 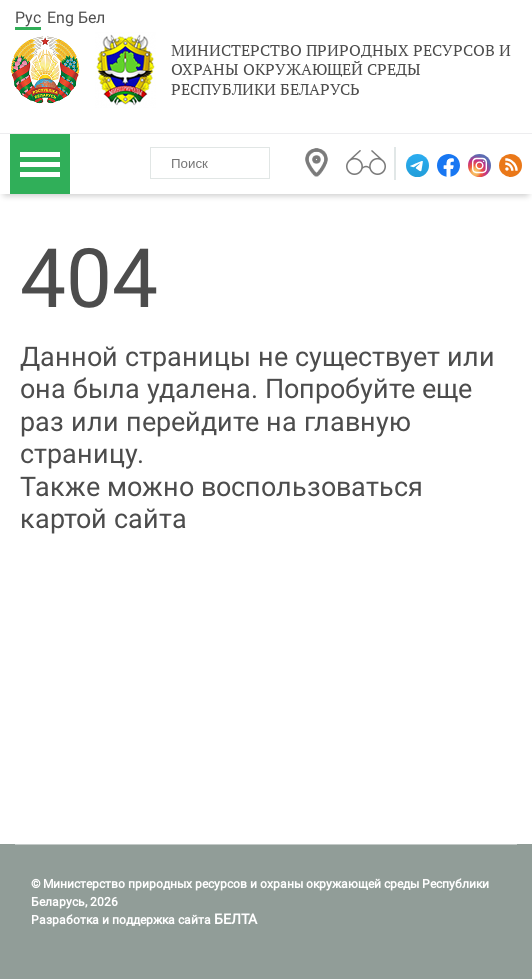 I want to click on Министерство природных ресурсов и охраны окружающей среды Республики Беларусь, so click(x=341, y=70).